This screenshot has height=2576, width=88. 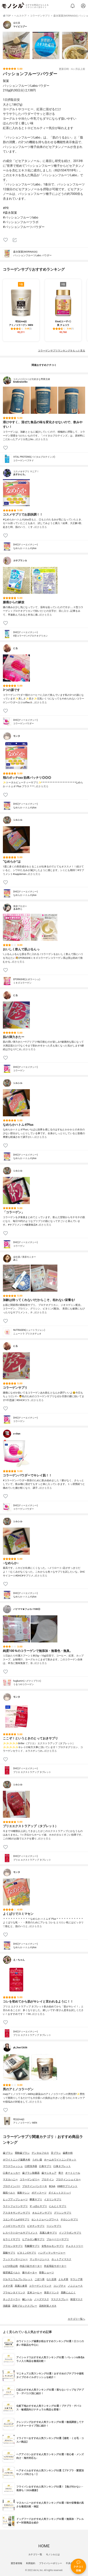 What do you see at coordinates (24, 2305) in the screenshot?
I see `花粉ブロックスプレー` at bounding box center [24, 2305].